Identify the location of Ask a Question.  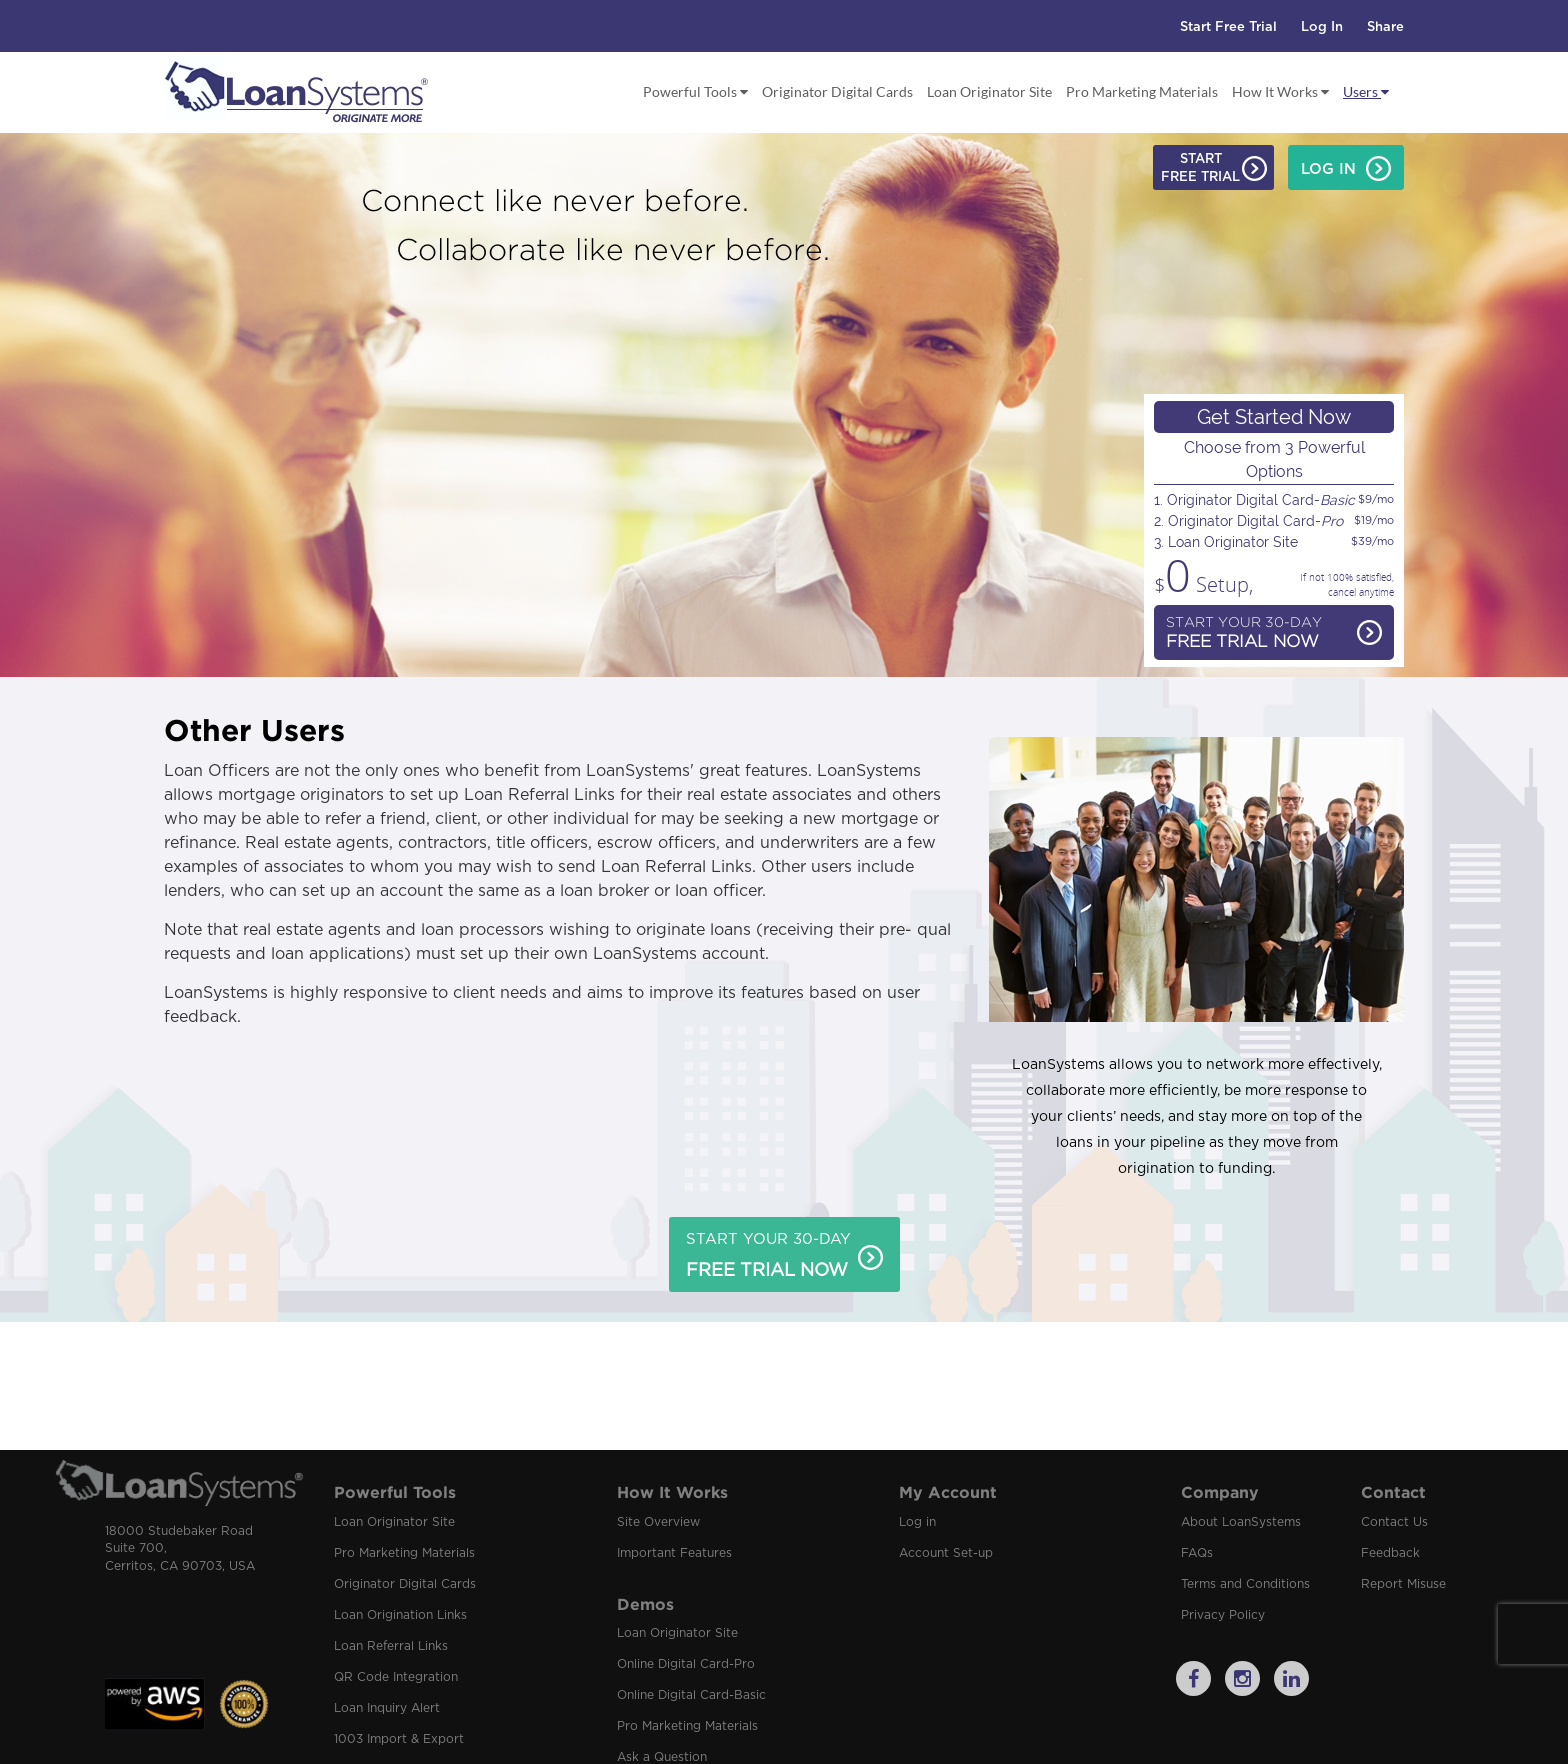
(662, 1757).